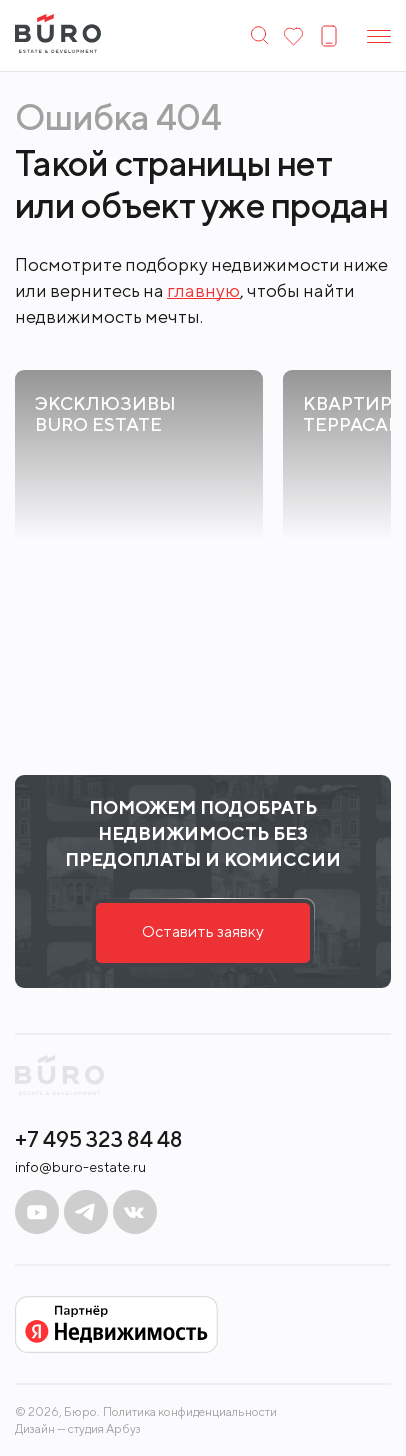  What do you see at coordinates (80, 1167) in the screenshot?
I see `info@buro-estate.ru` at bounding box center [80, 1167].